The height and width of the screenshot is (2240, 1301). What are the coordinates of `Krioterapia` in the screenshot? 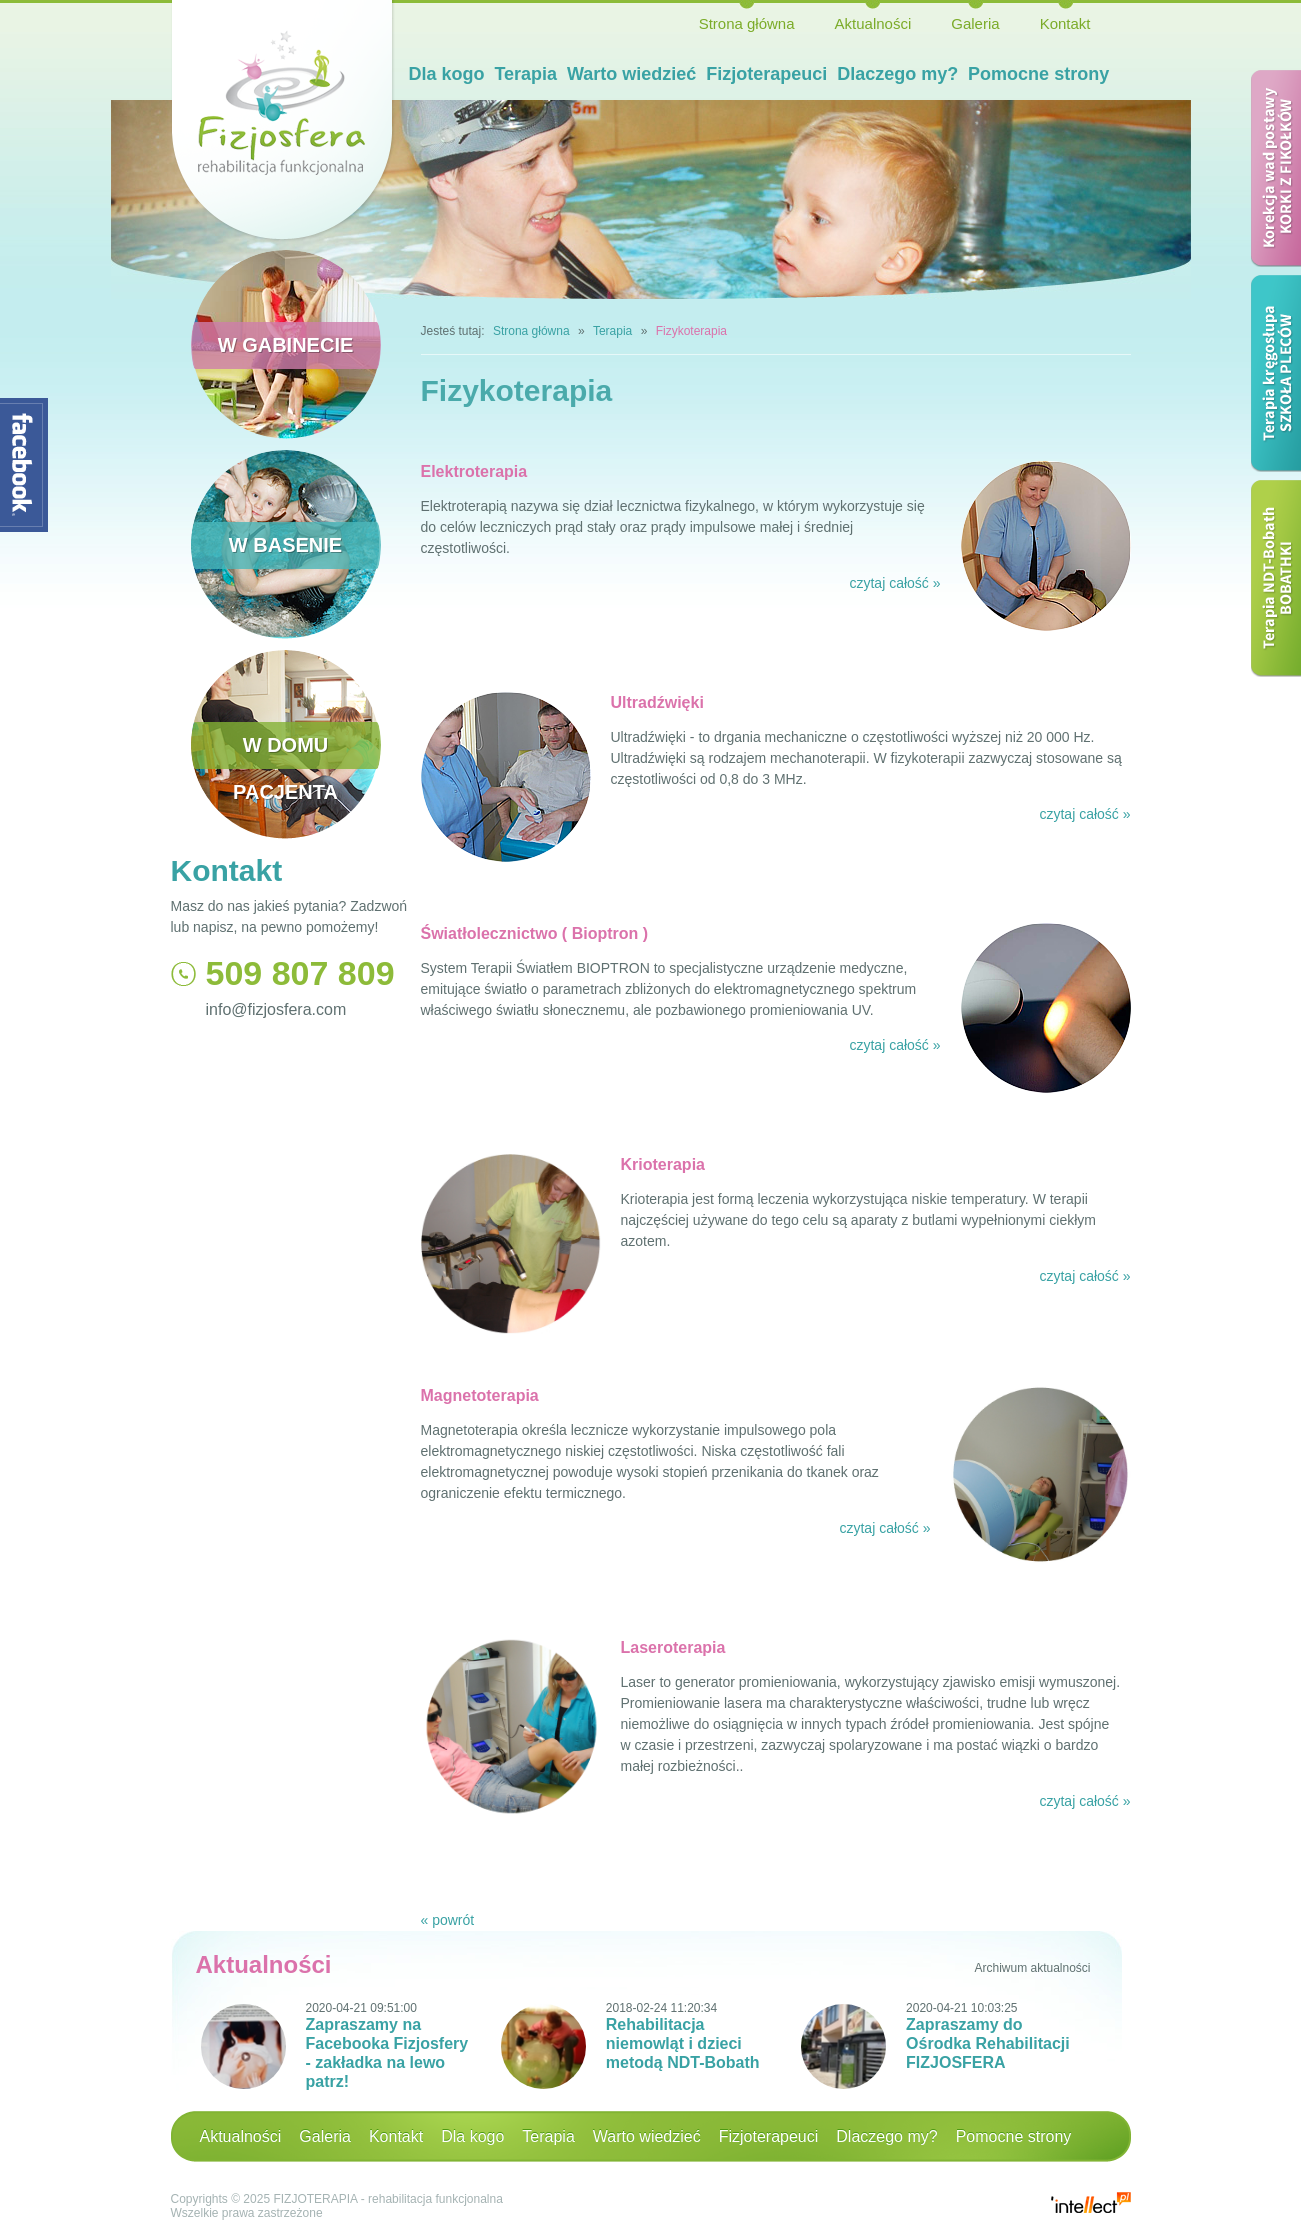 It's located at (663, 1164).